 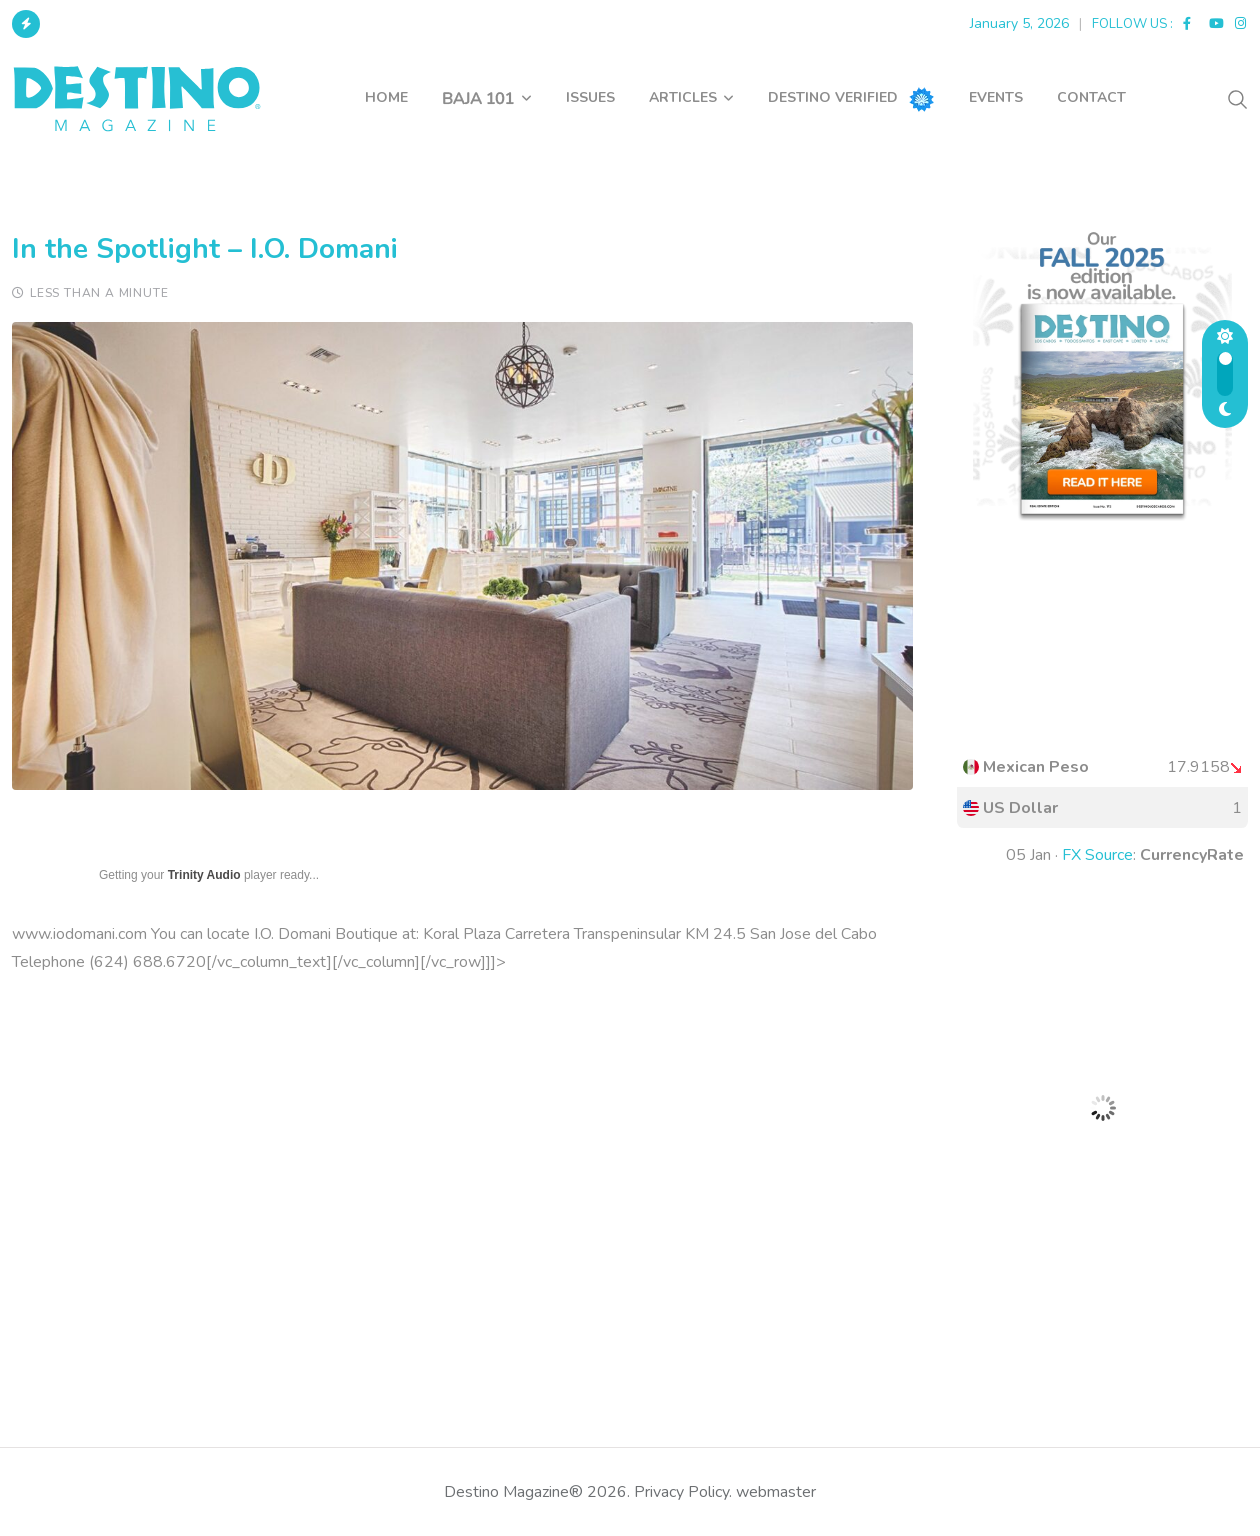 What do you see at coordinates (386, 97) in the screenshot?
I see `HOME` at bounding box center [386, 97].